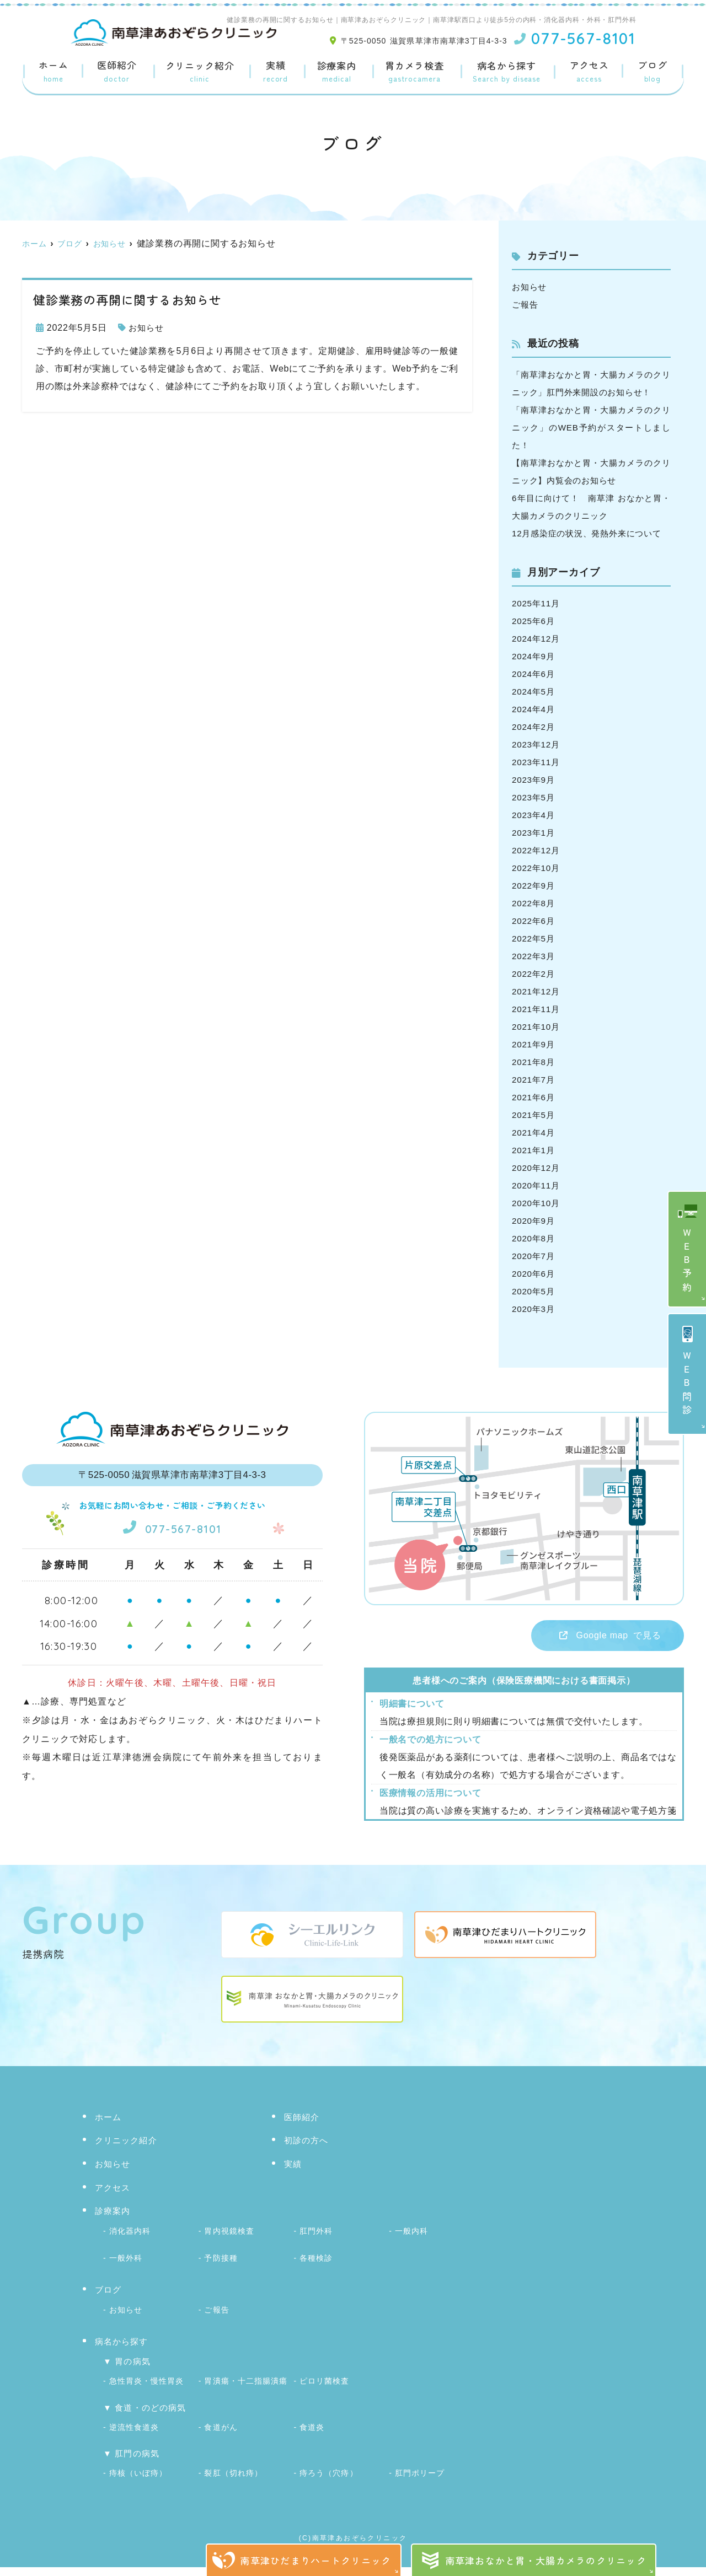  I want to click on 胃カメラ検査, so click(414, 72).